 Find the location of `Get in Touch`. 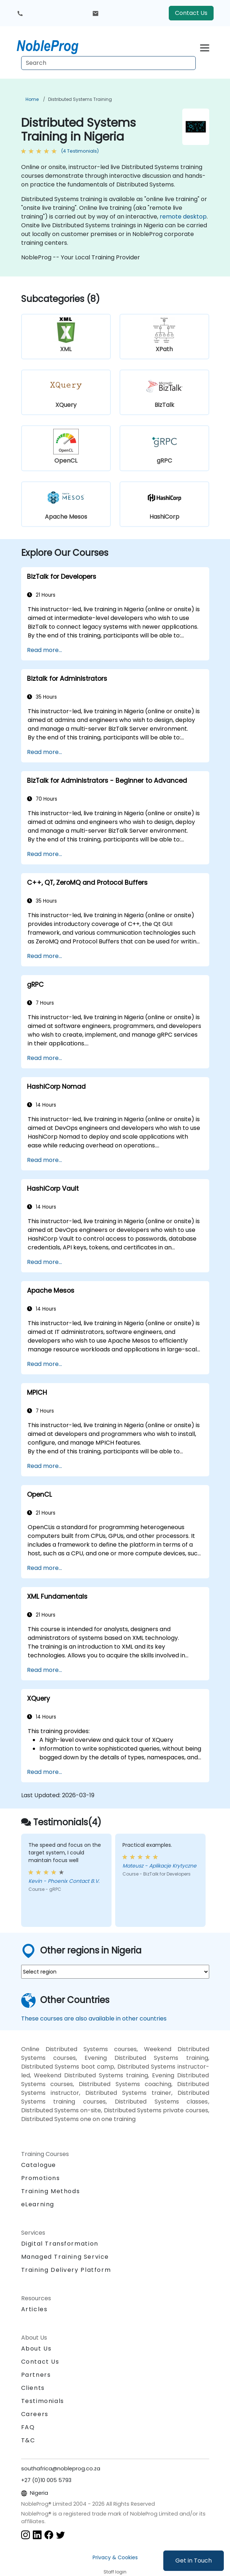

Get in Touch is located at coordinates (193, 2560).